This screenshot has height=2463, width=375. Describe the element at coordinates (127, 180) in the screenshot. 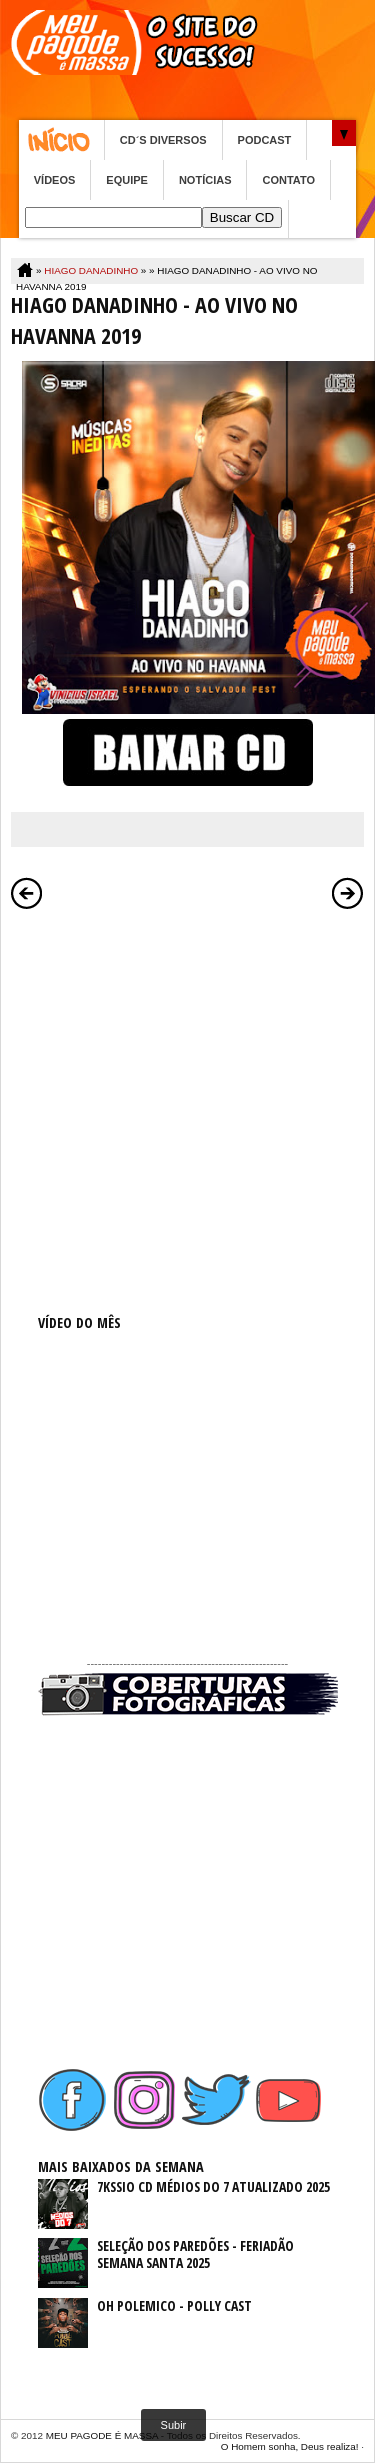

I see `EQUIPE` at that location.